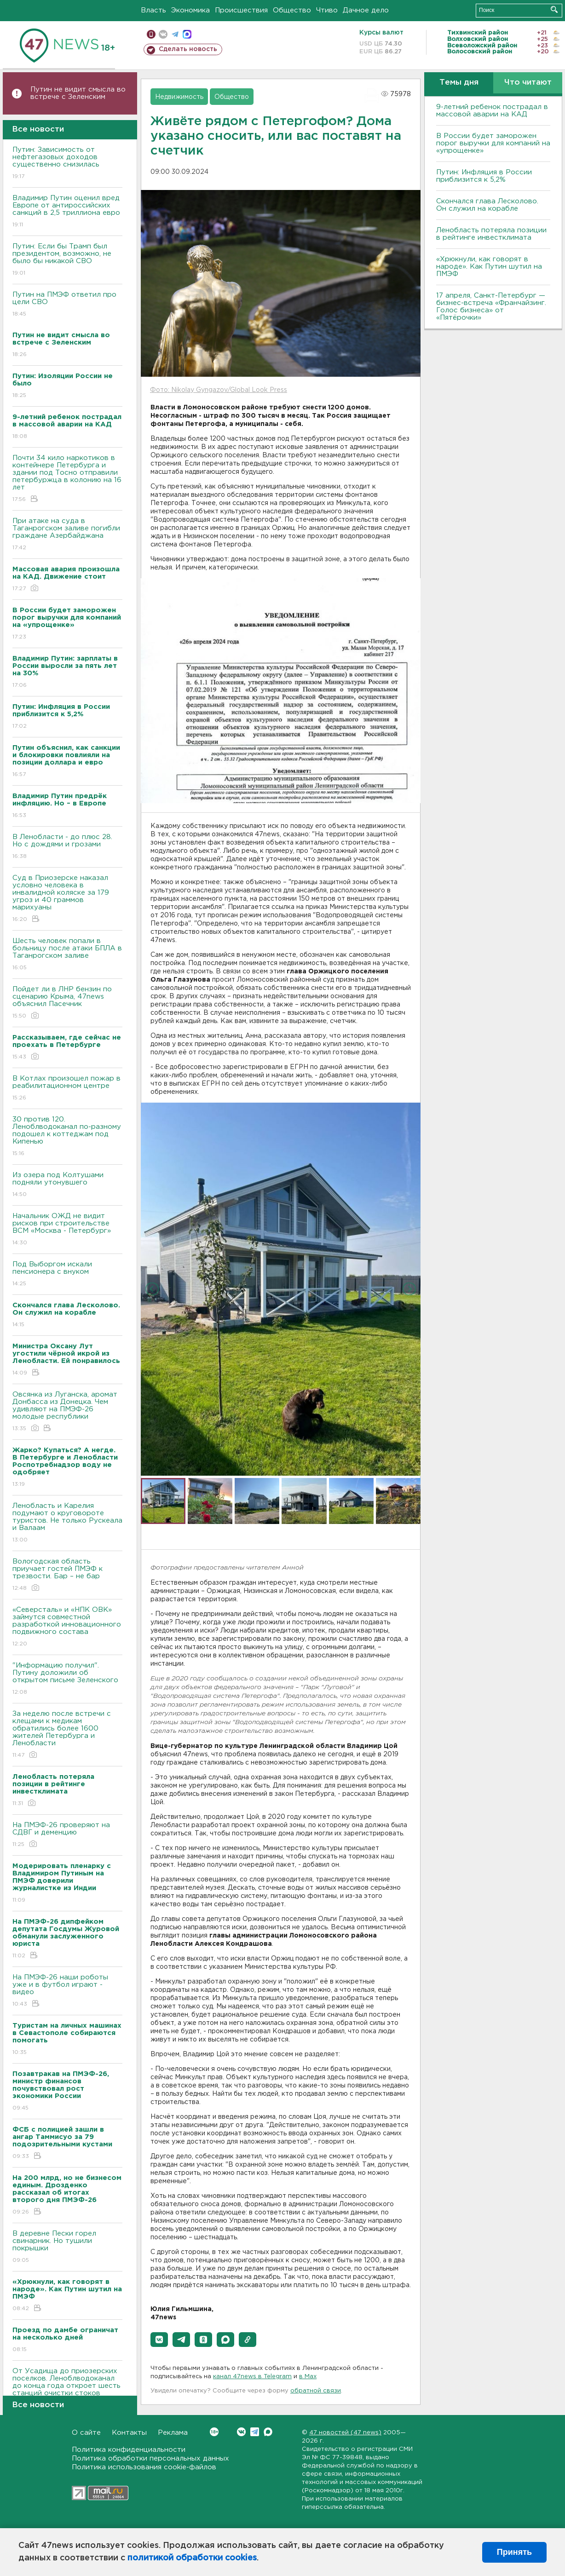 This screenshot has width=565, height=2576. What do you see at coordinates (241, 10) in the screenshot?
I see `Происшествия` at bounding box center [241, 10].